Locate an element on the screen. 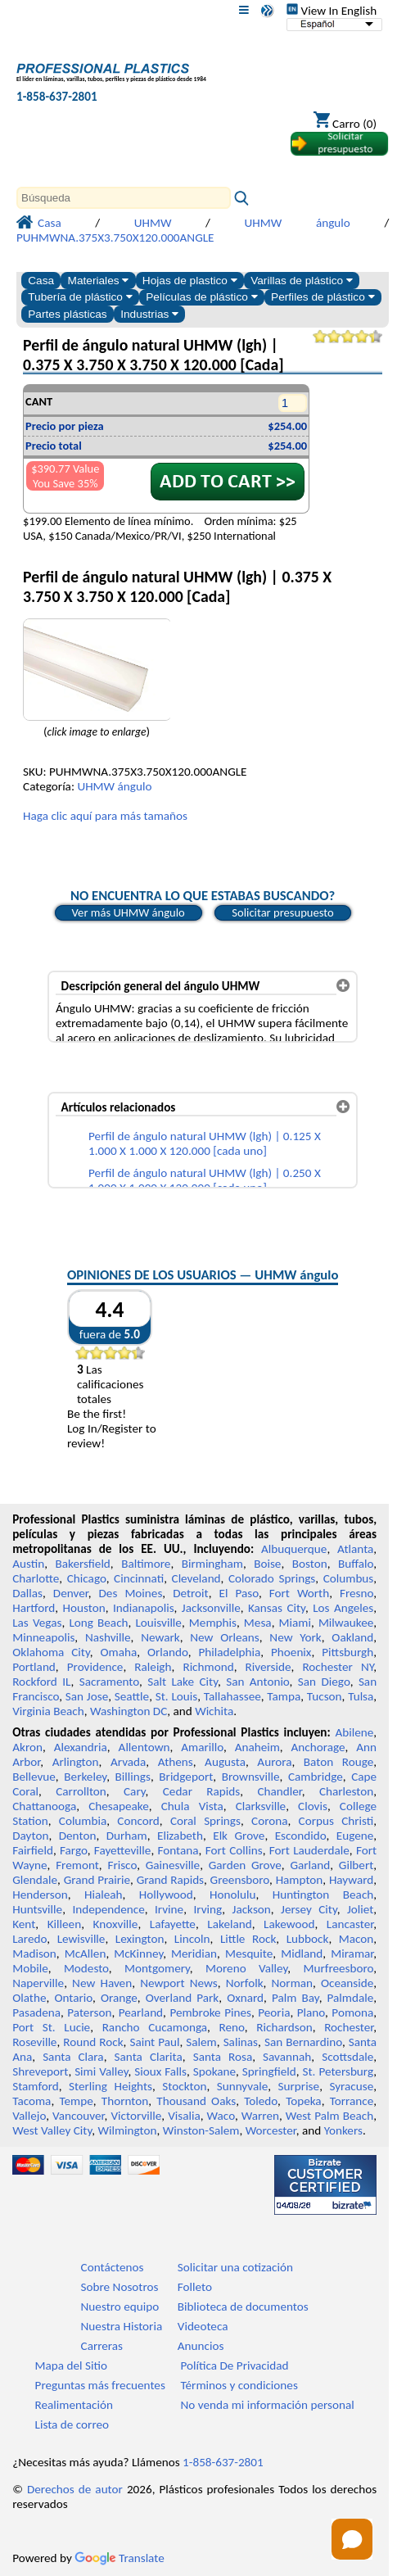  Películas de plástico is located at coordinates (201, 297).